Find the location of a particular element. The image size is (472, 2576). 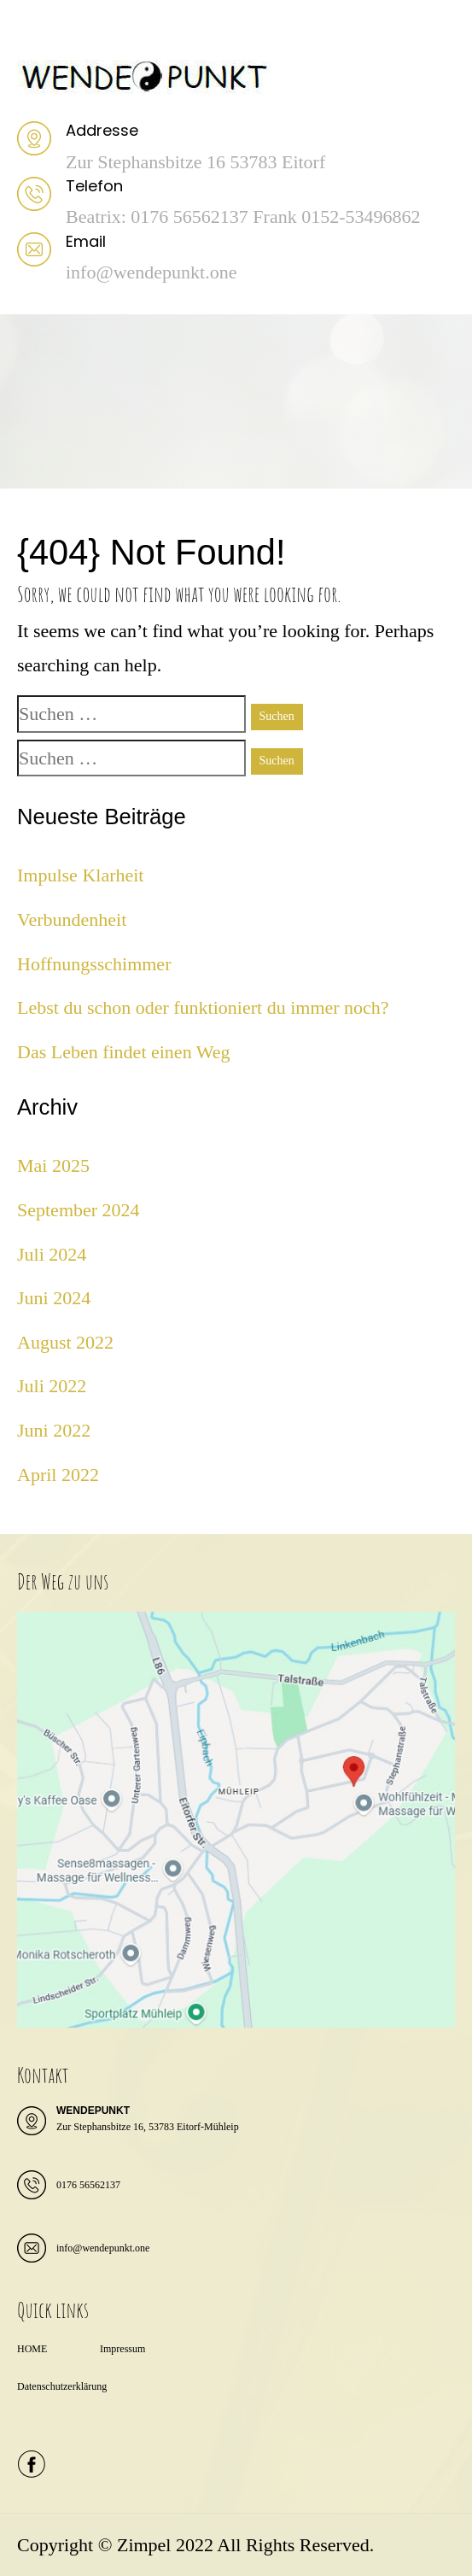

Das Leben findet einen Weg is located at coordinates (123, 1052).